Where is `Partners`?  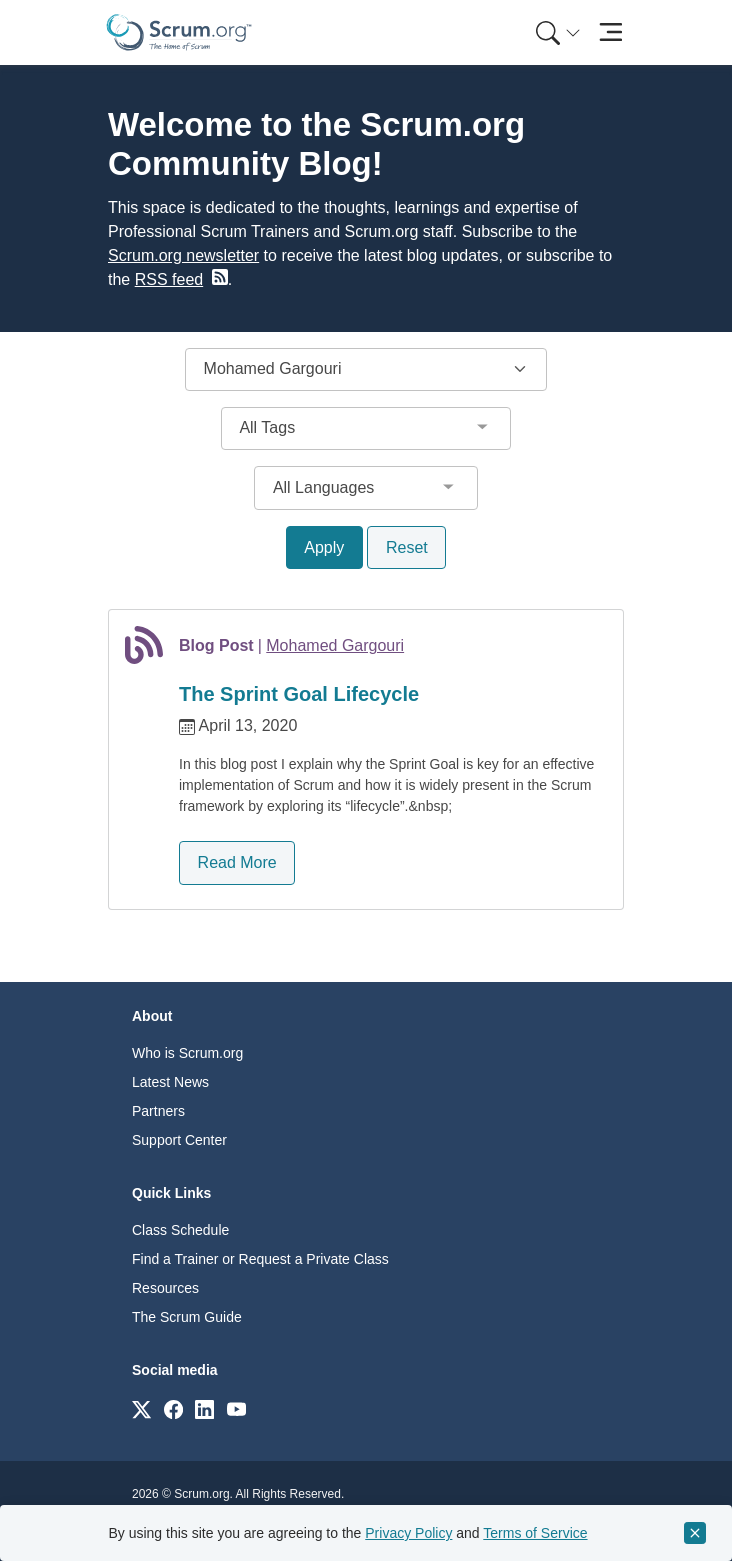
Partners is located at coordinates (158, 1111).